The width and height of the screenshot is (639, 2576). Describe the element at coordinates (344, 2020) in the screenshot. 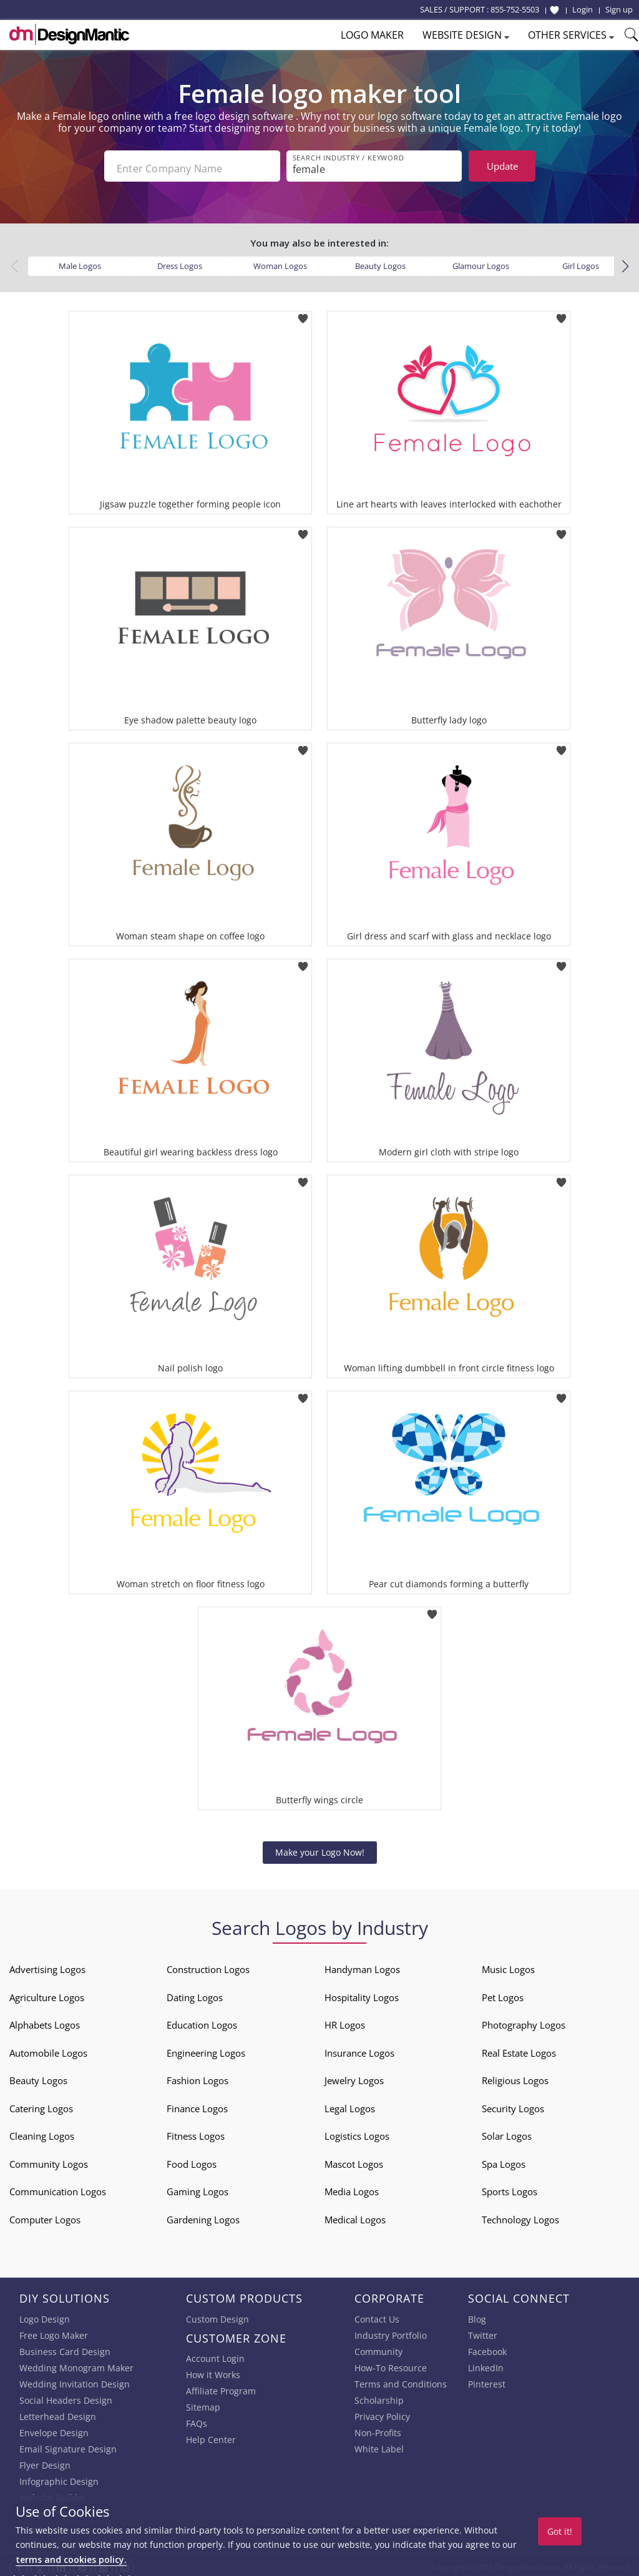

I see `HR Logos` at that location.